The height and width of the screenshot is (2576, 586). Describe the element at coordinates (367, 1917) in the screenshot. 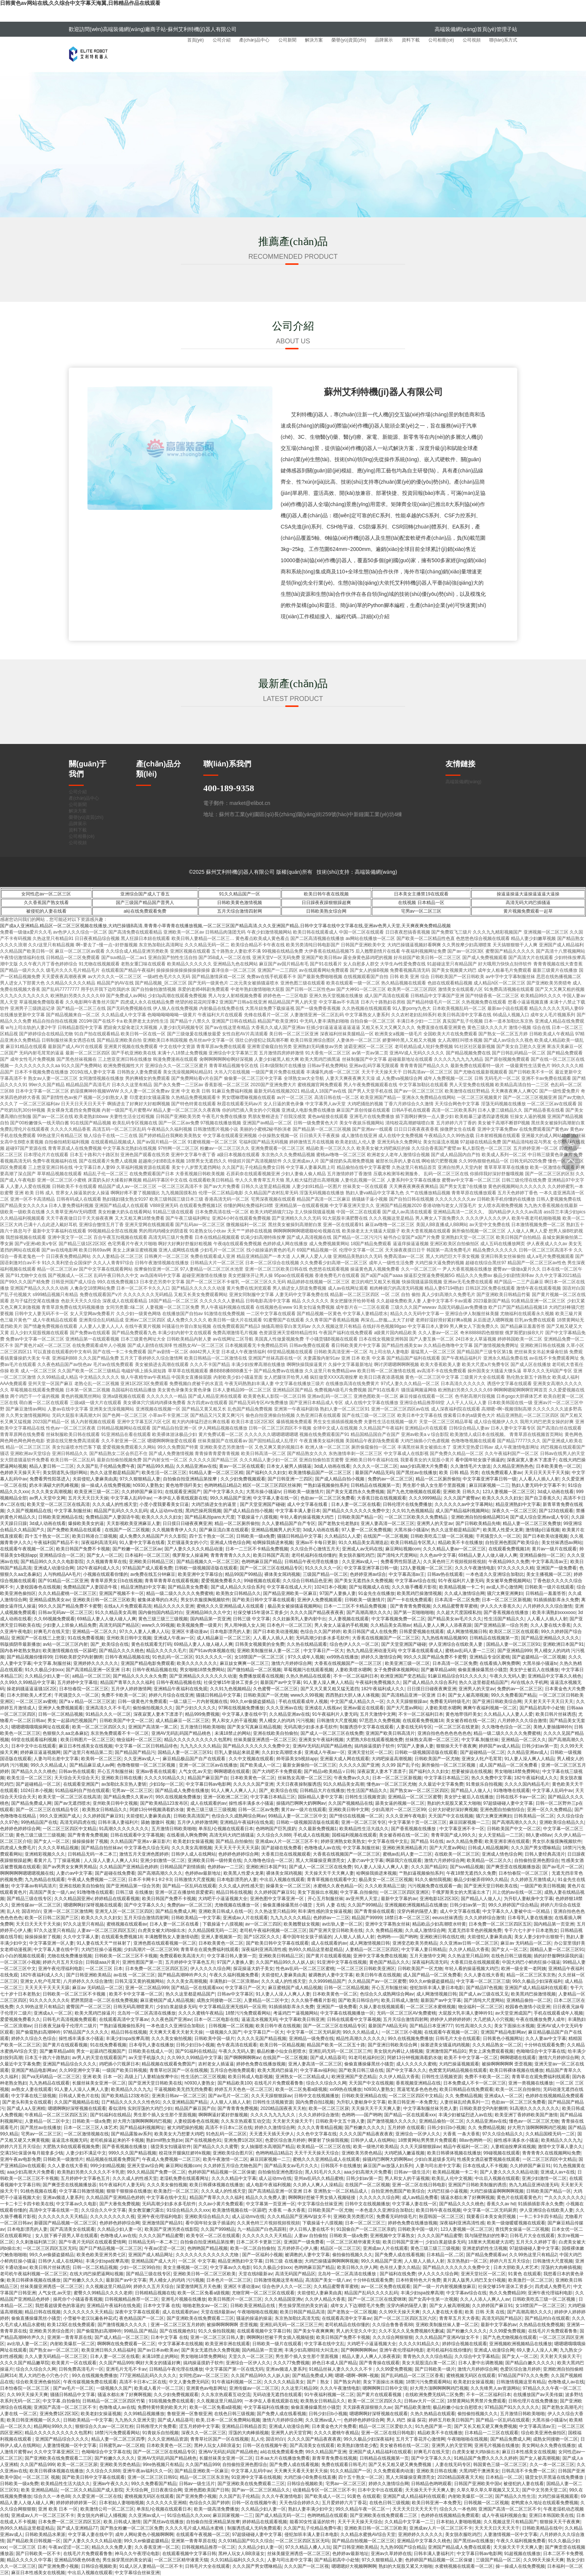

I see `精品国产99999` at that location.